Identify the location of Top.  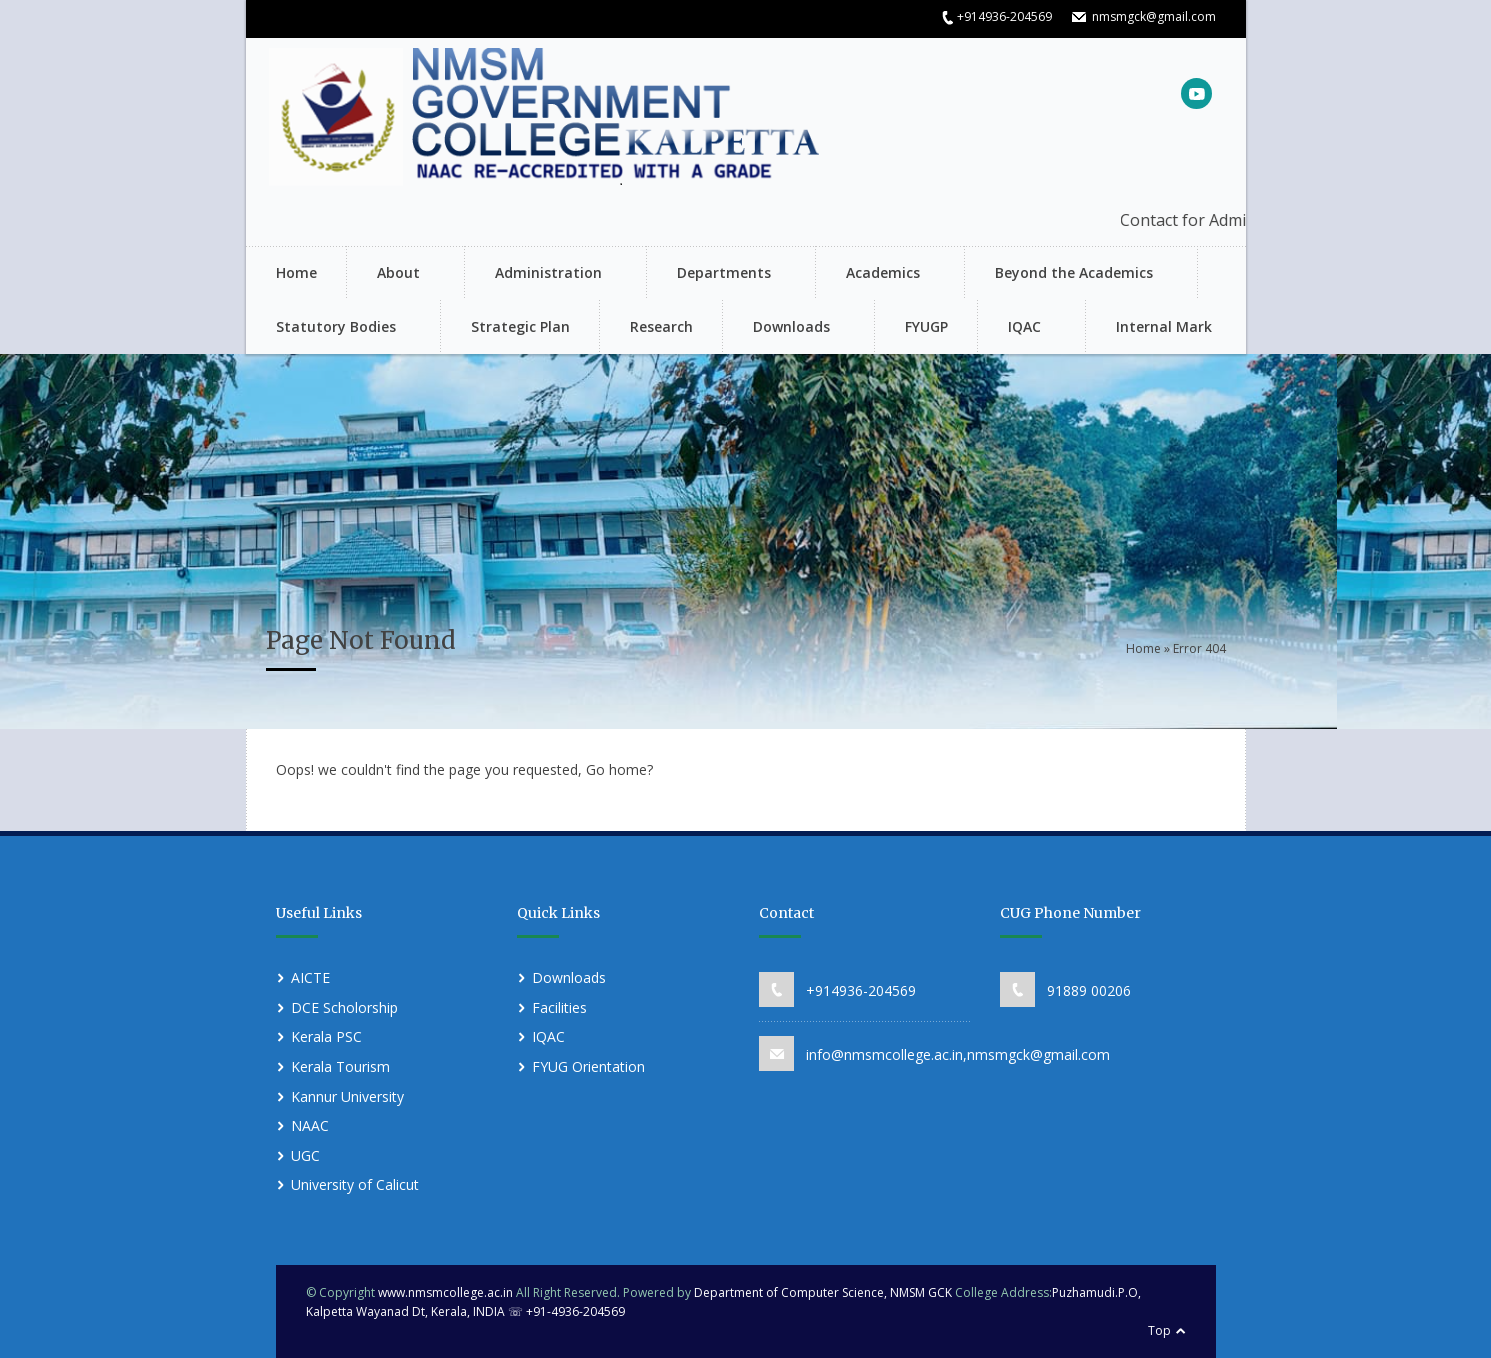
(1159, 1330).